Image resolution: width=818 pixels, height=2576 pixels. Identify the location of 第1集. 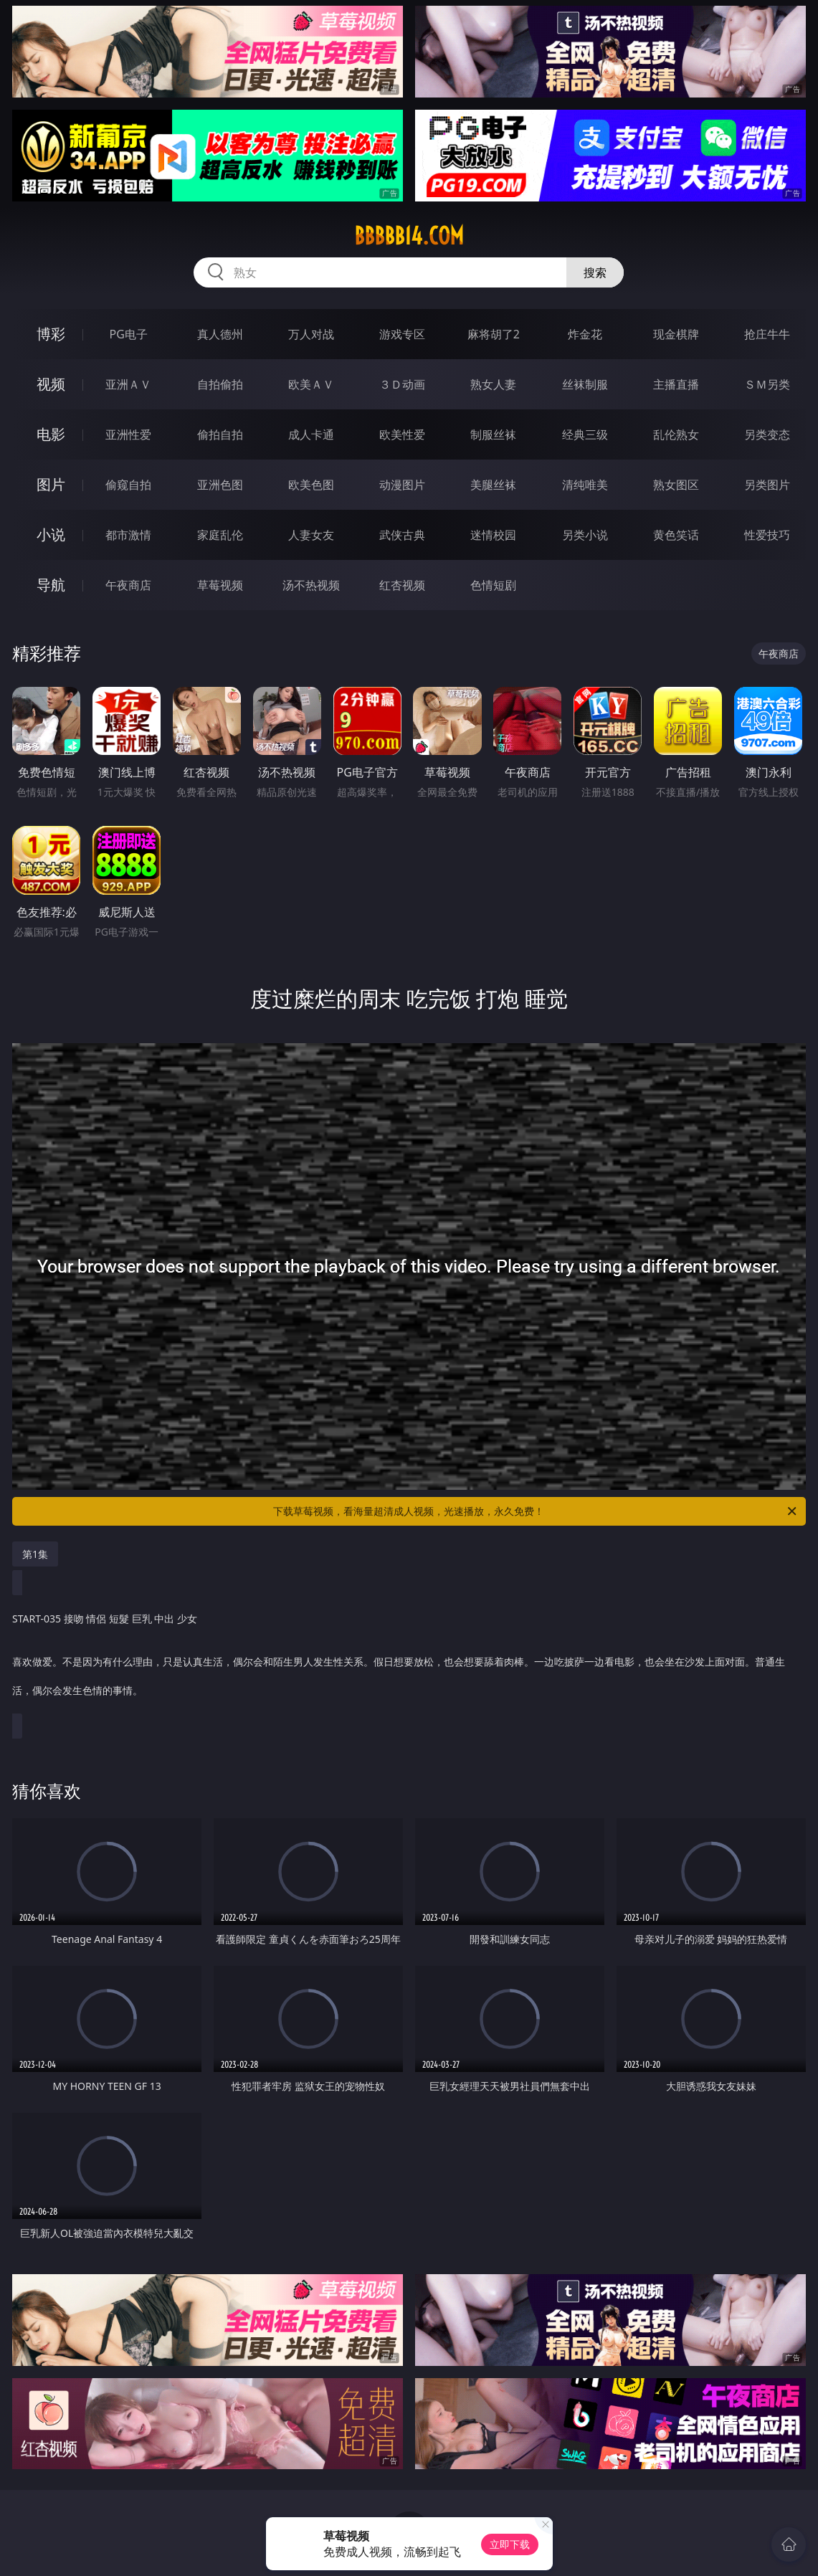
(35, 1554).